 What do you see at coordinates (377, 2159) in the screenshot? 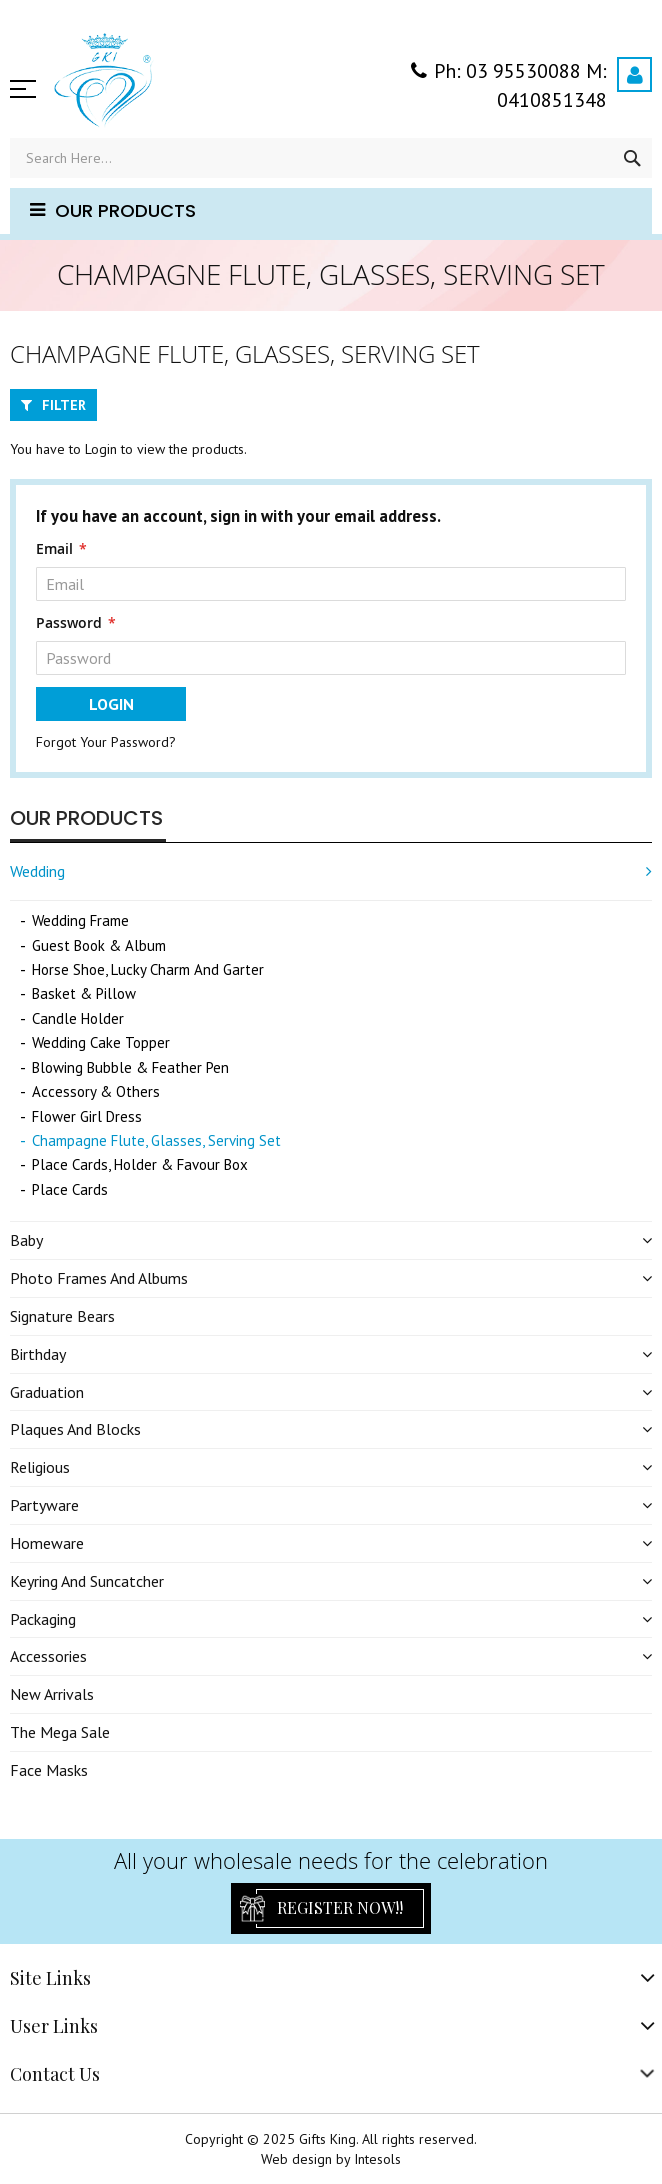
I see `Intesols` at bounding box center [377, 2159].